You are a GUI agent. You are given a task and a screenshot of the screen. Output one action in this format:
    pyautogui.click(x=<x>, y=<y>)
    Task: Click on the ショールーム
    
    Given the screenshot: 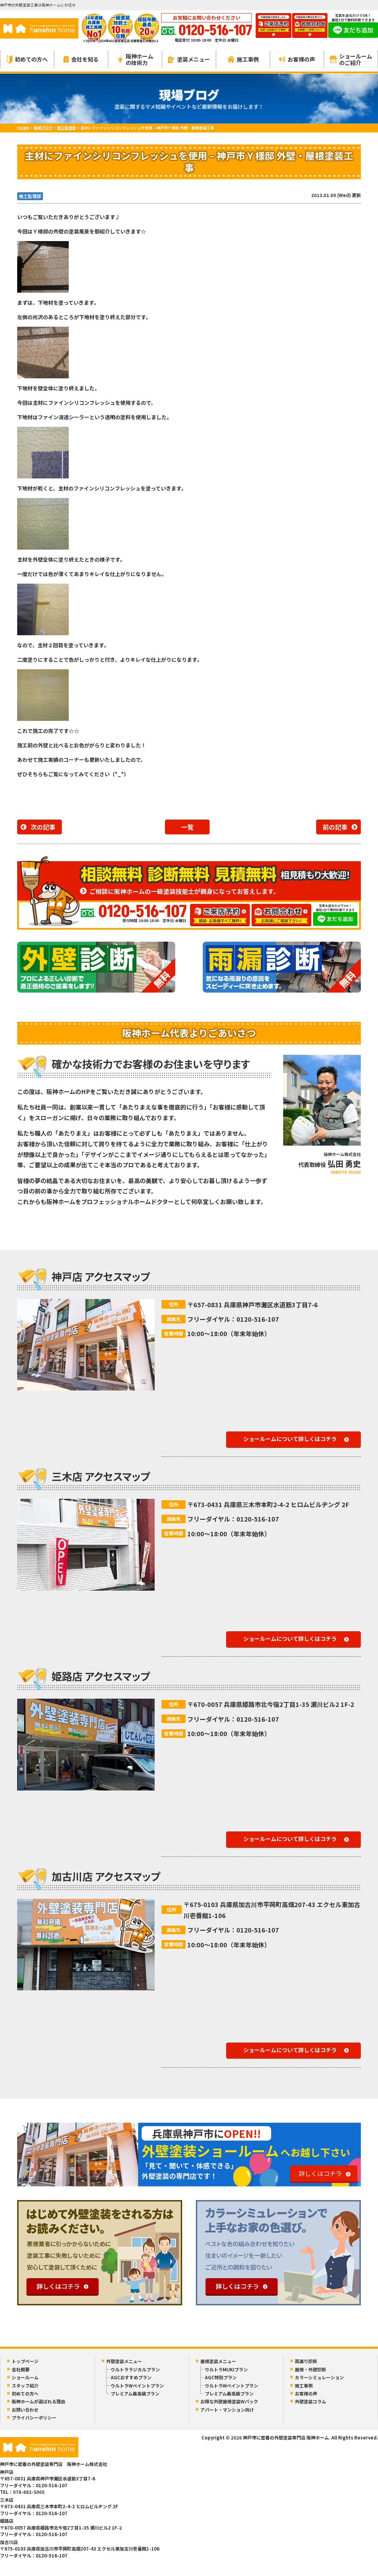 What is the action you would take?
    pyautogui.click(x=25, y=2377)
    